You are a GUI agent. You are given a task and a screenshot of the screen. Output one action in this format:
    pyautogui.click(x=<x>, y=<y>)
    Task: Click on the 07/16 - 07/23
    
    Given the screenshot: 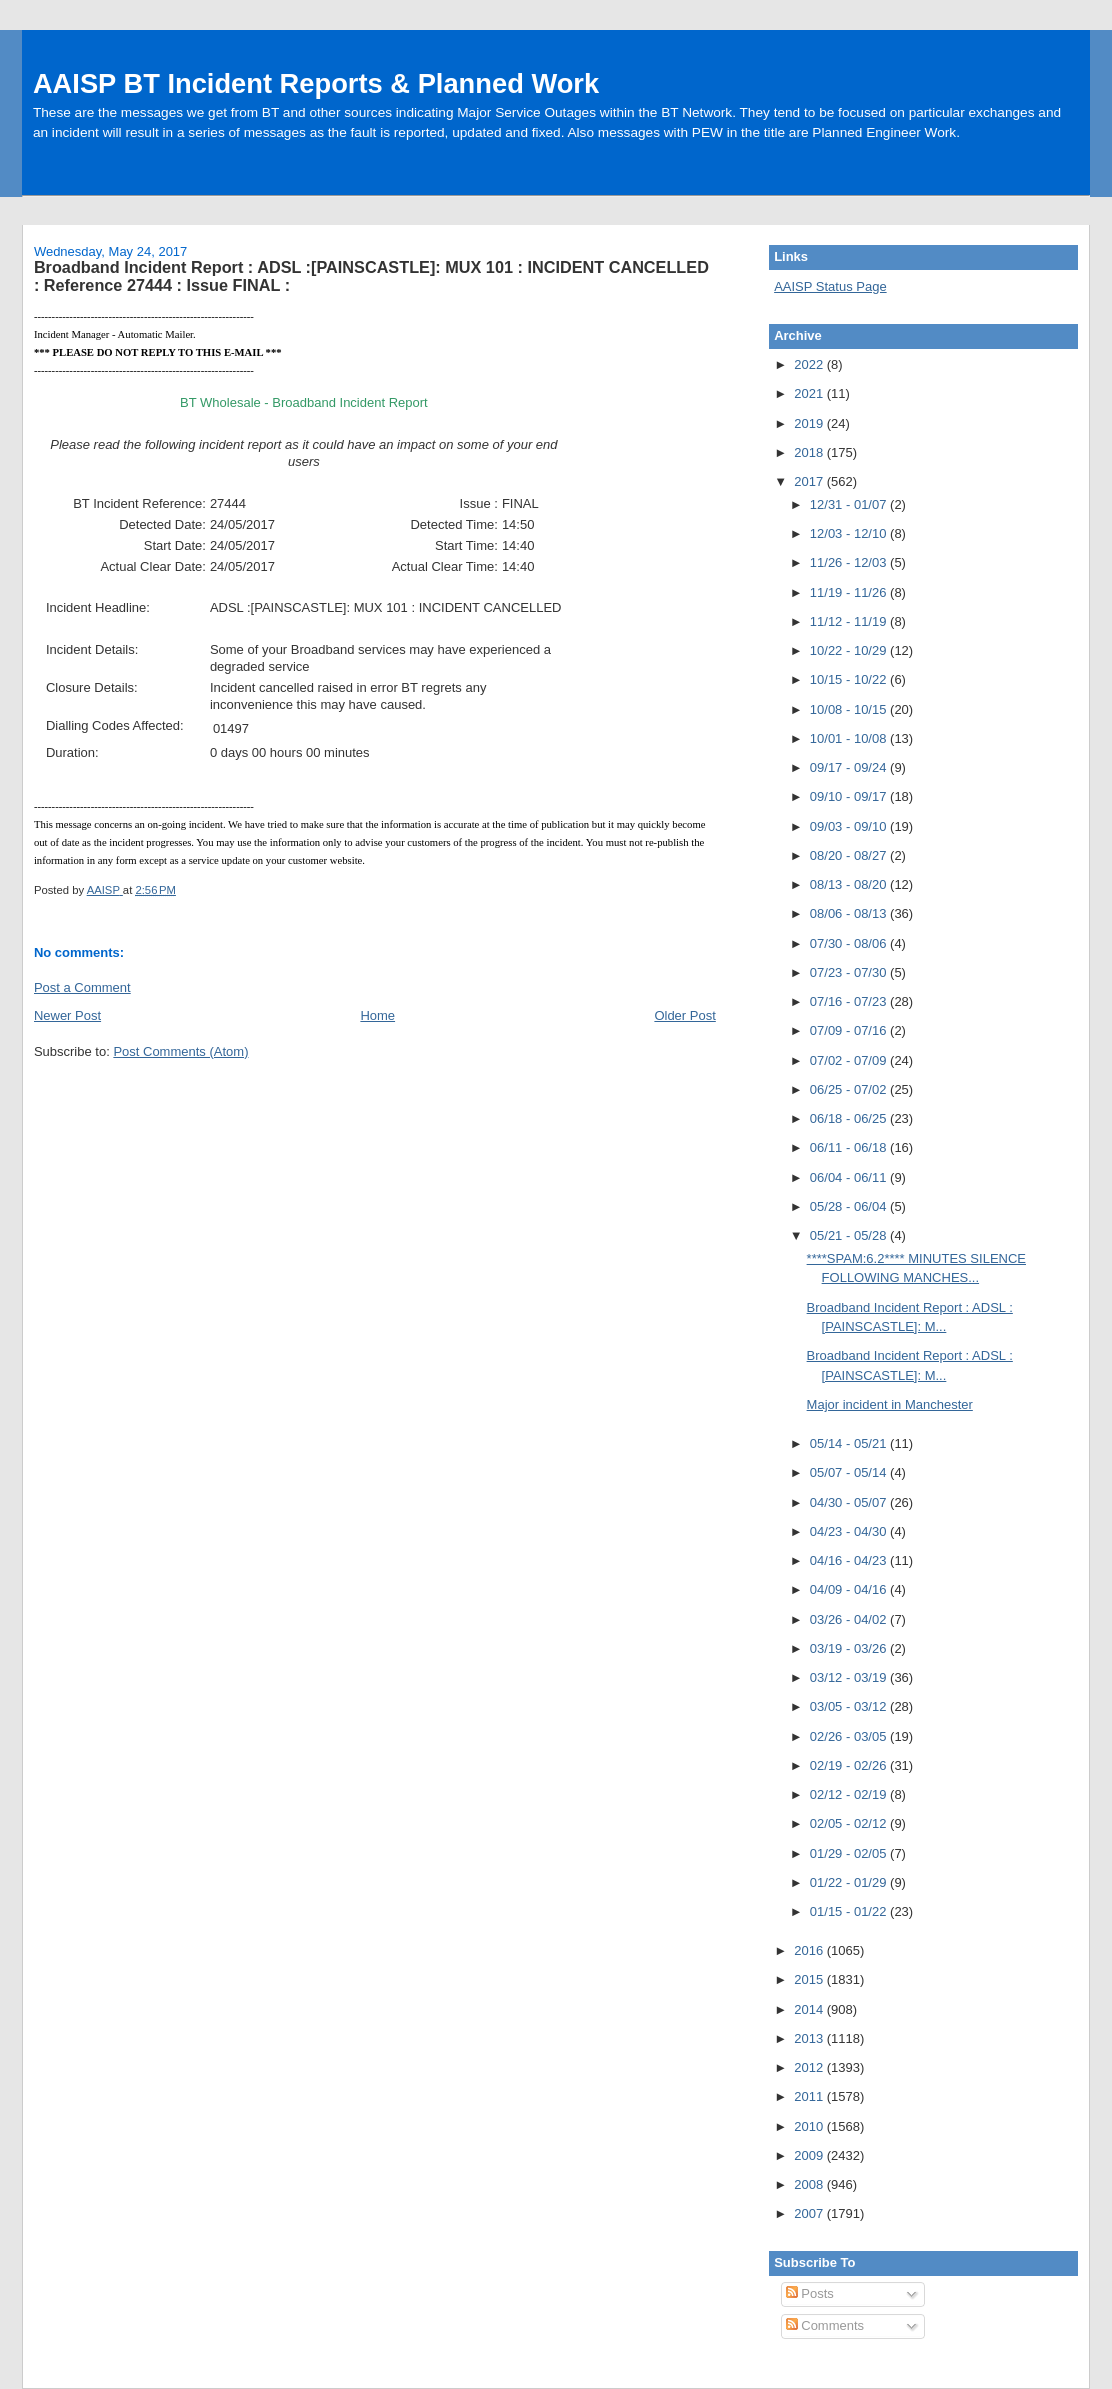 What is the action you would take?
    pyautogui.click(x=850, y=1001)
    